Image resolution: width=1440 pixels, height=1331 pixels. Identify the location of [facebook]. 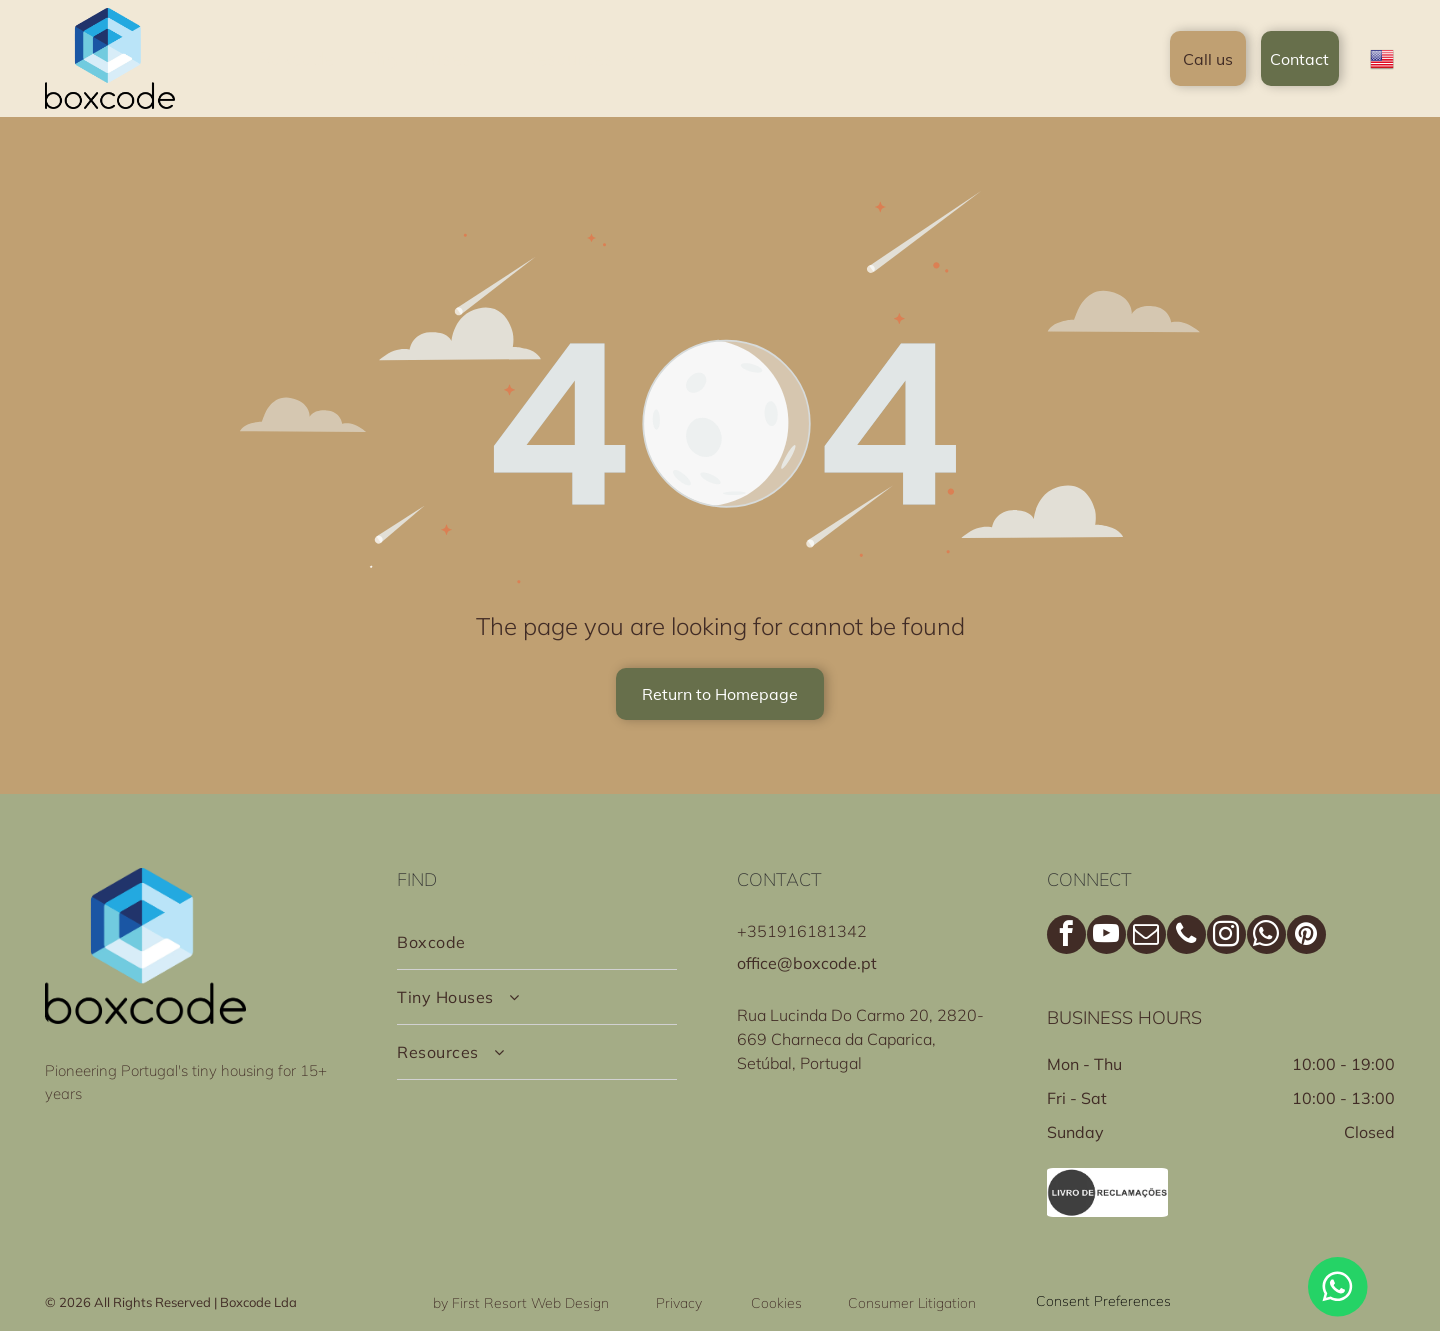
(1066, 937).